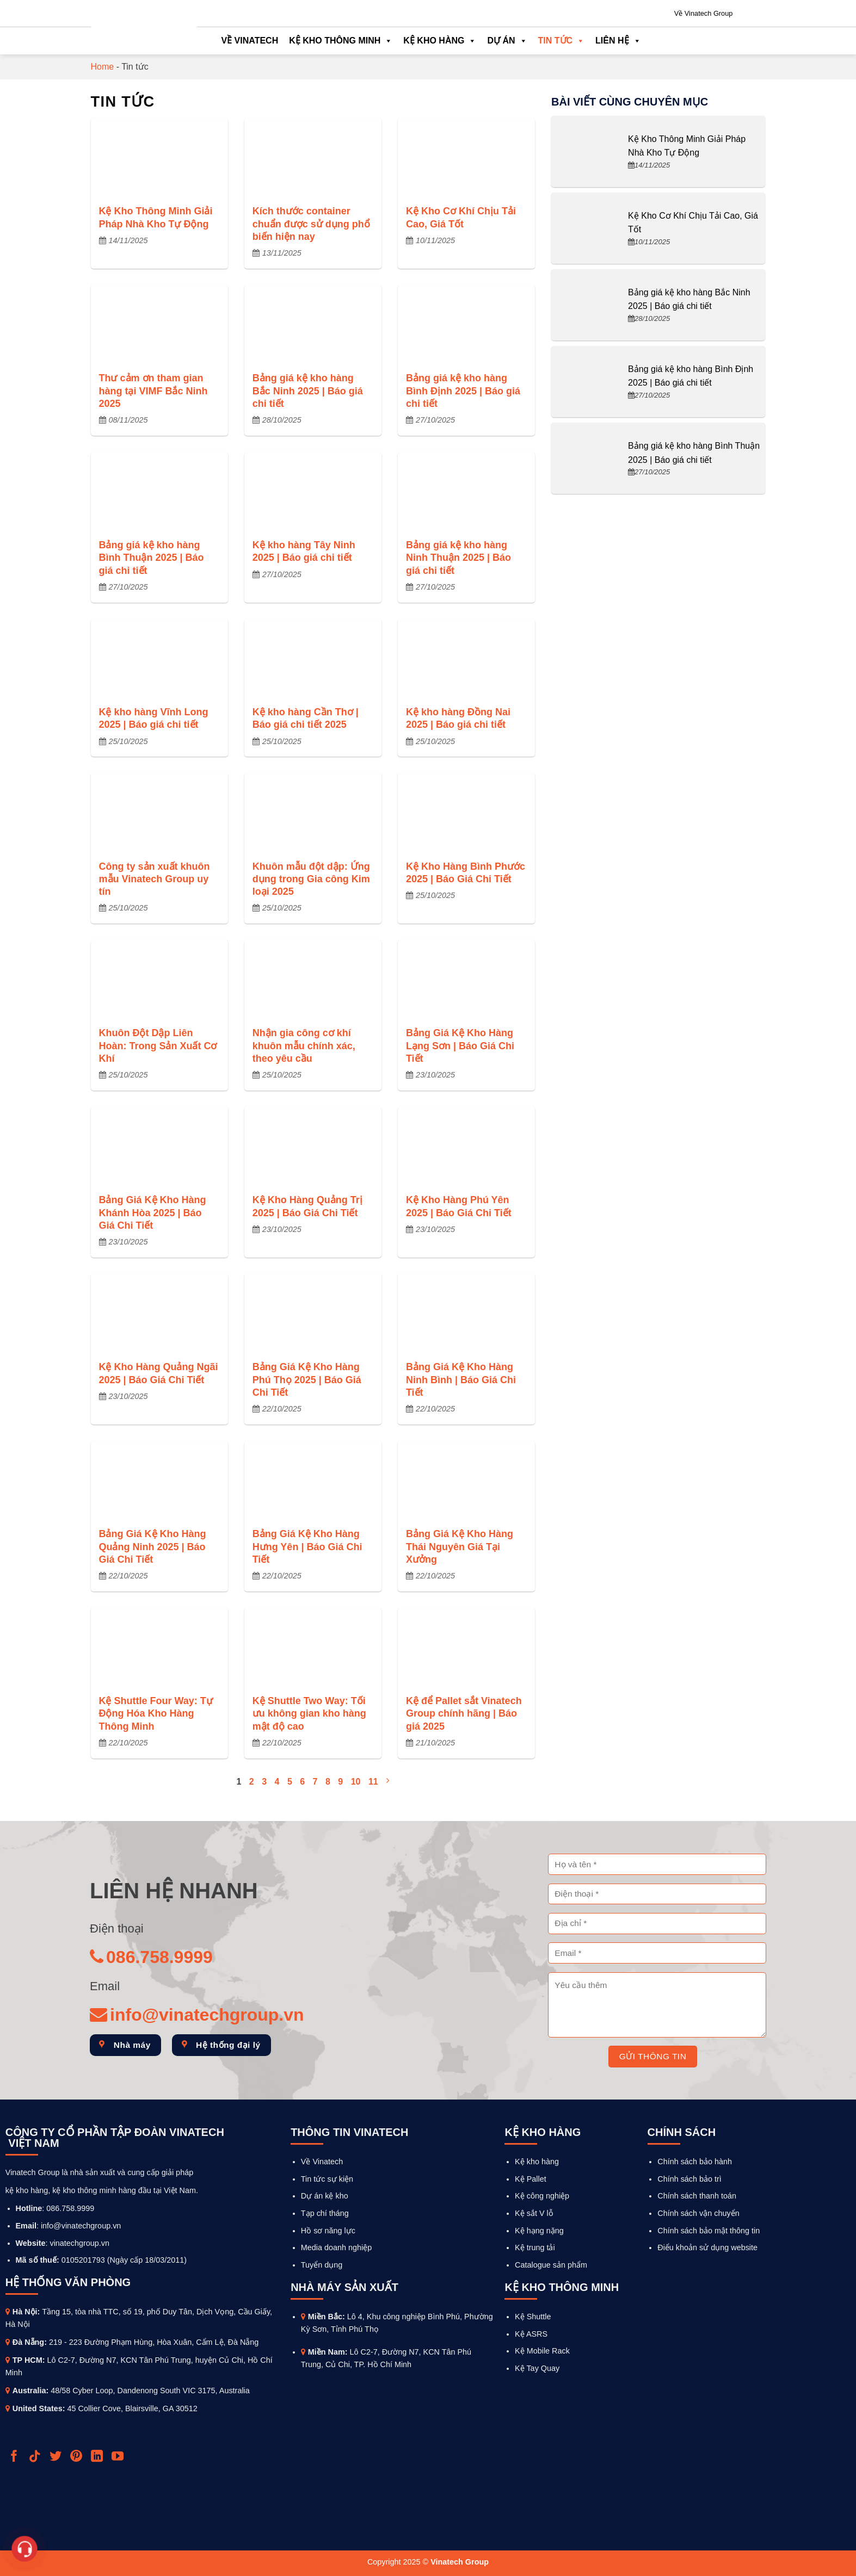 The height and width of the screenshot is (2576, 856). What do you see at coordinates (15, 2457) in the screenshot?
I see `[Follow on Facebook]` at bounding box center [15, 2457].